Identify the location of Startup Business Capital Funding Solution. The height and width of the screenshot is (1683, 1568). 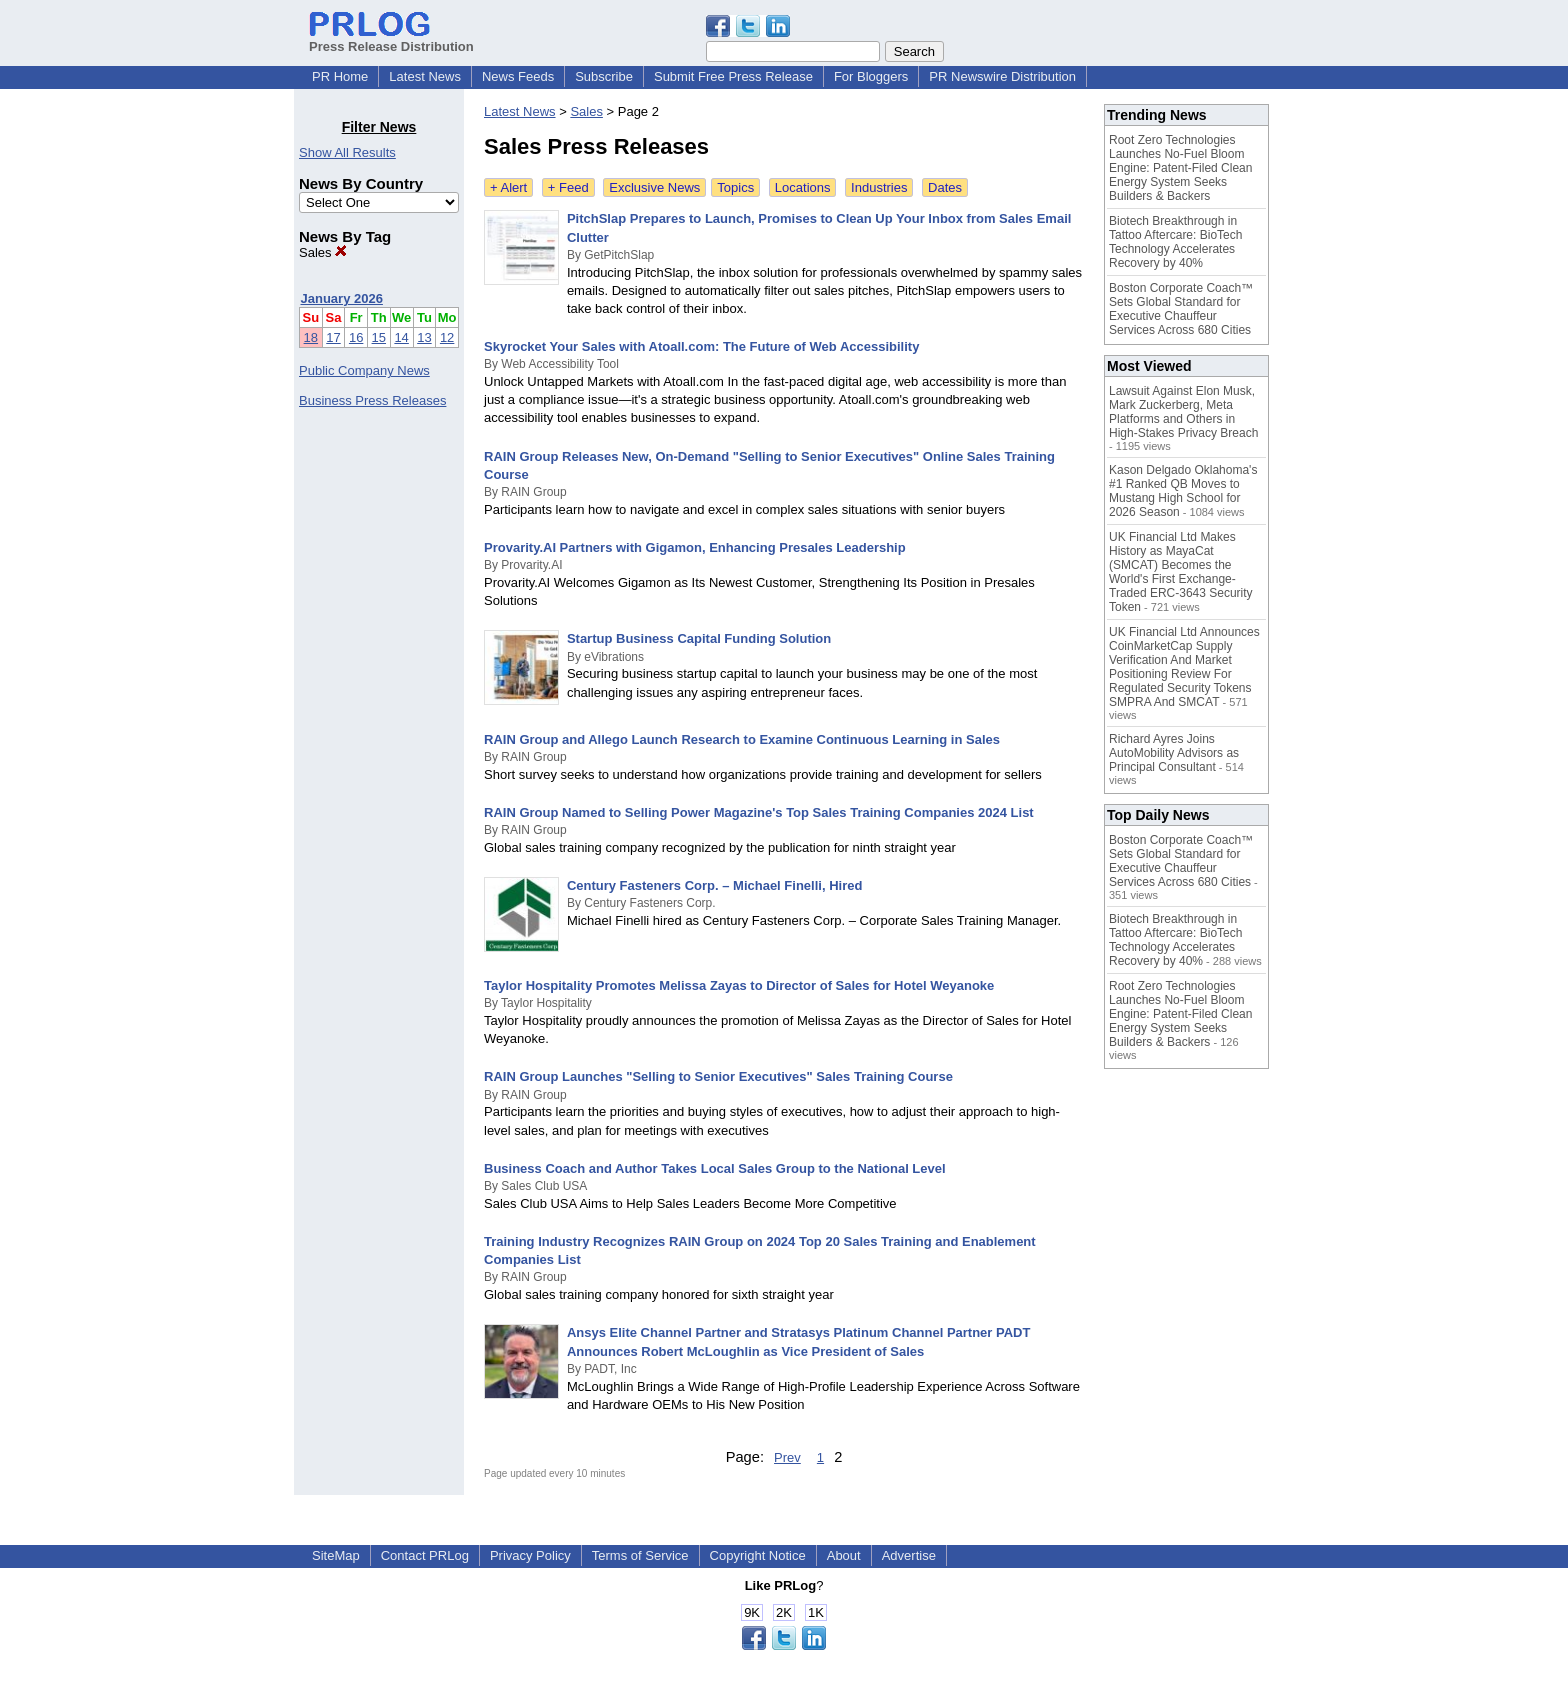
(699, 638).